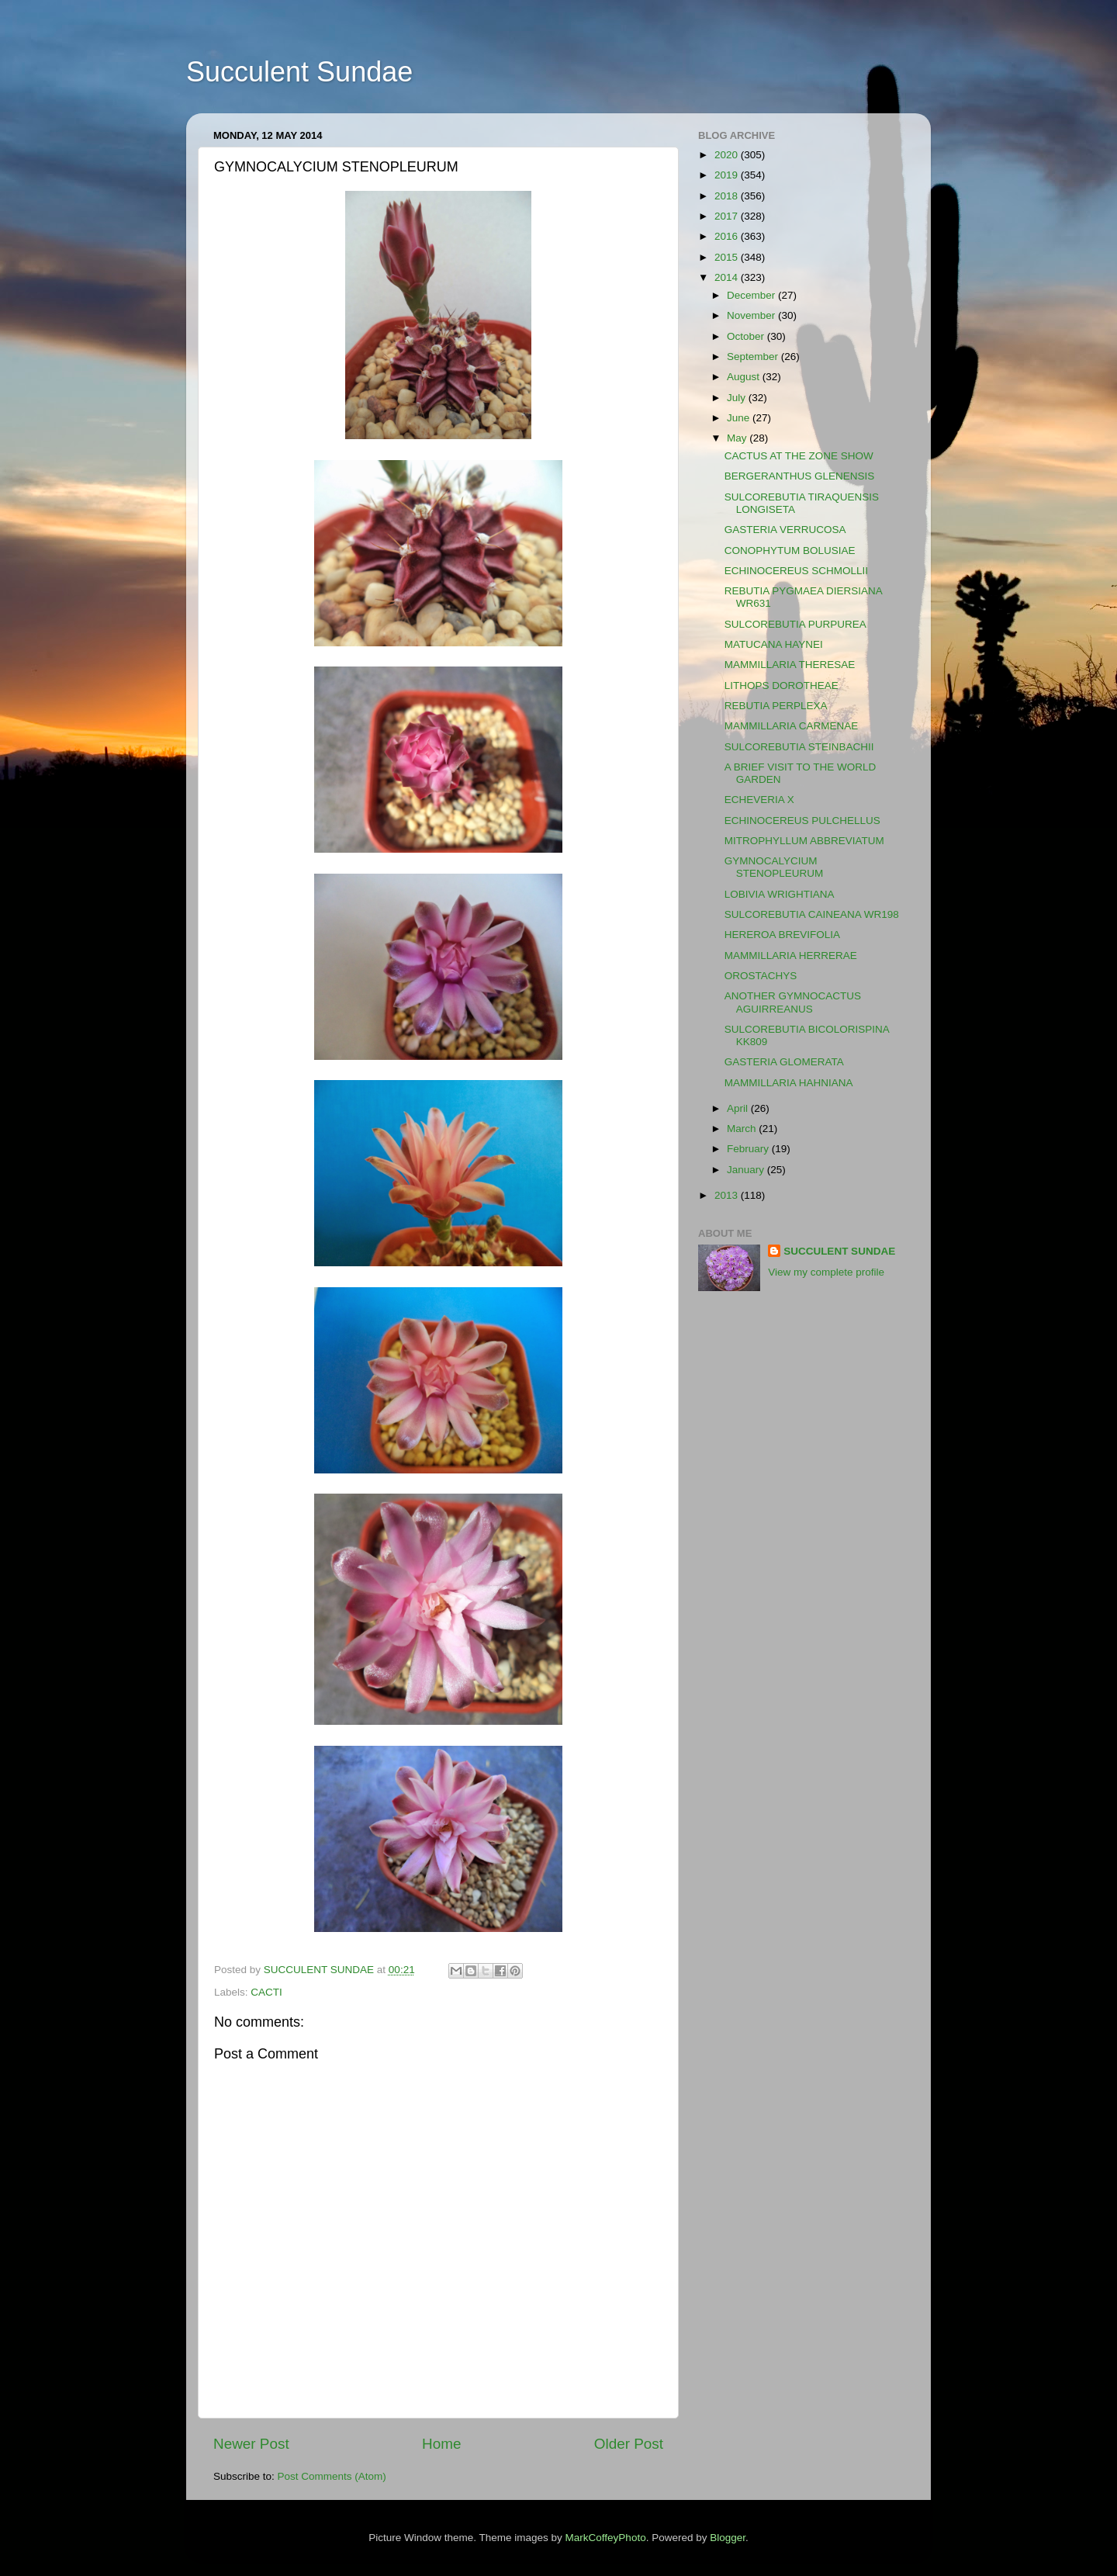 The height and width of the screenshot is (2576, 1117). I want to click on ECHINOCEREUS PULCHELLUS, so click(802, 820).